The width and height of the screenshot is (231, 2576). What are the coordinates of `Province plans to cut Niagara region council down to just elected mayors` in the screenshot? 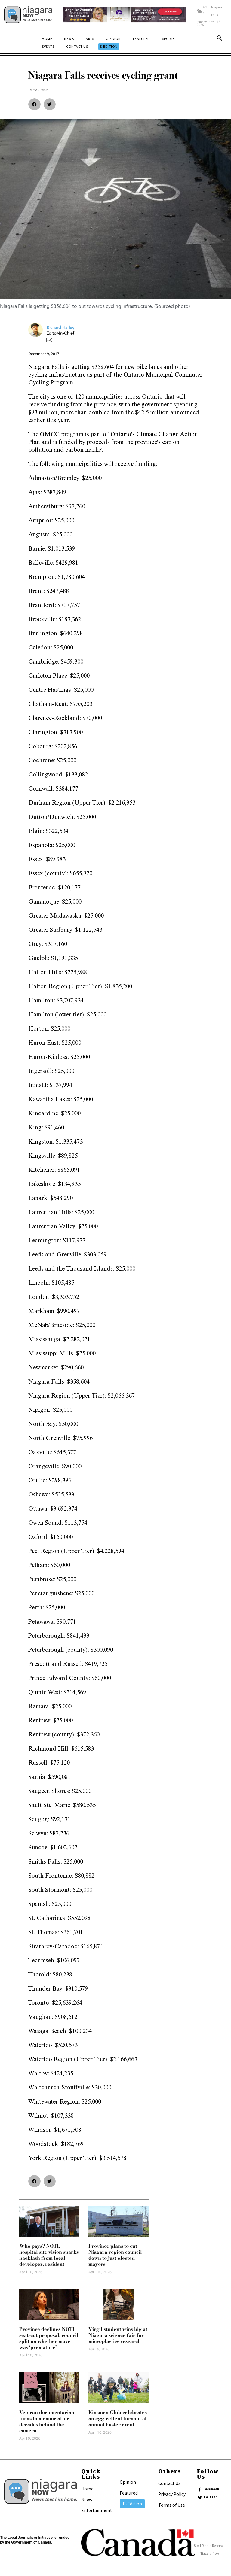 It's located at (115, 2255).